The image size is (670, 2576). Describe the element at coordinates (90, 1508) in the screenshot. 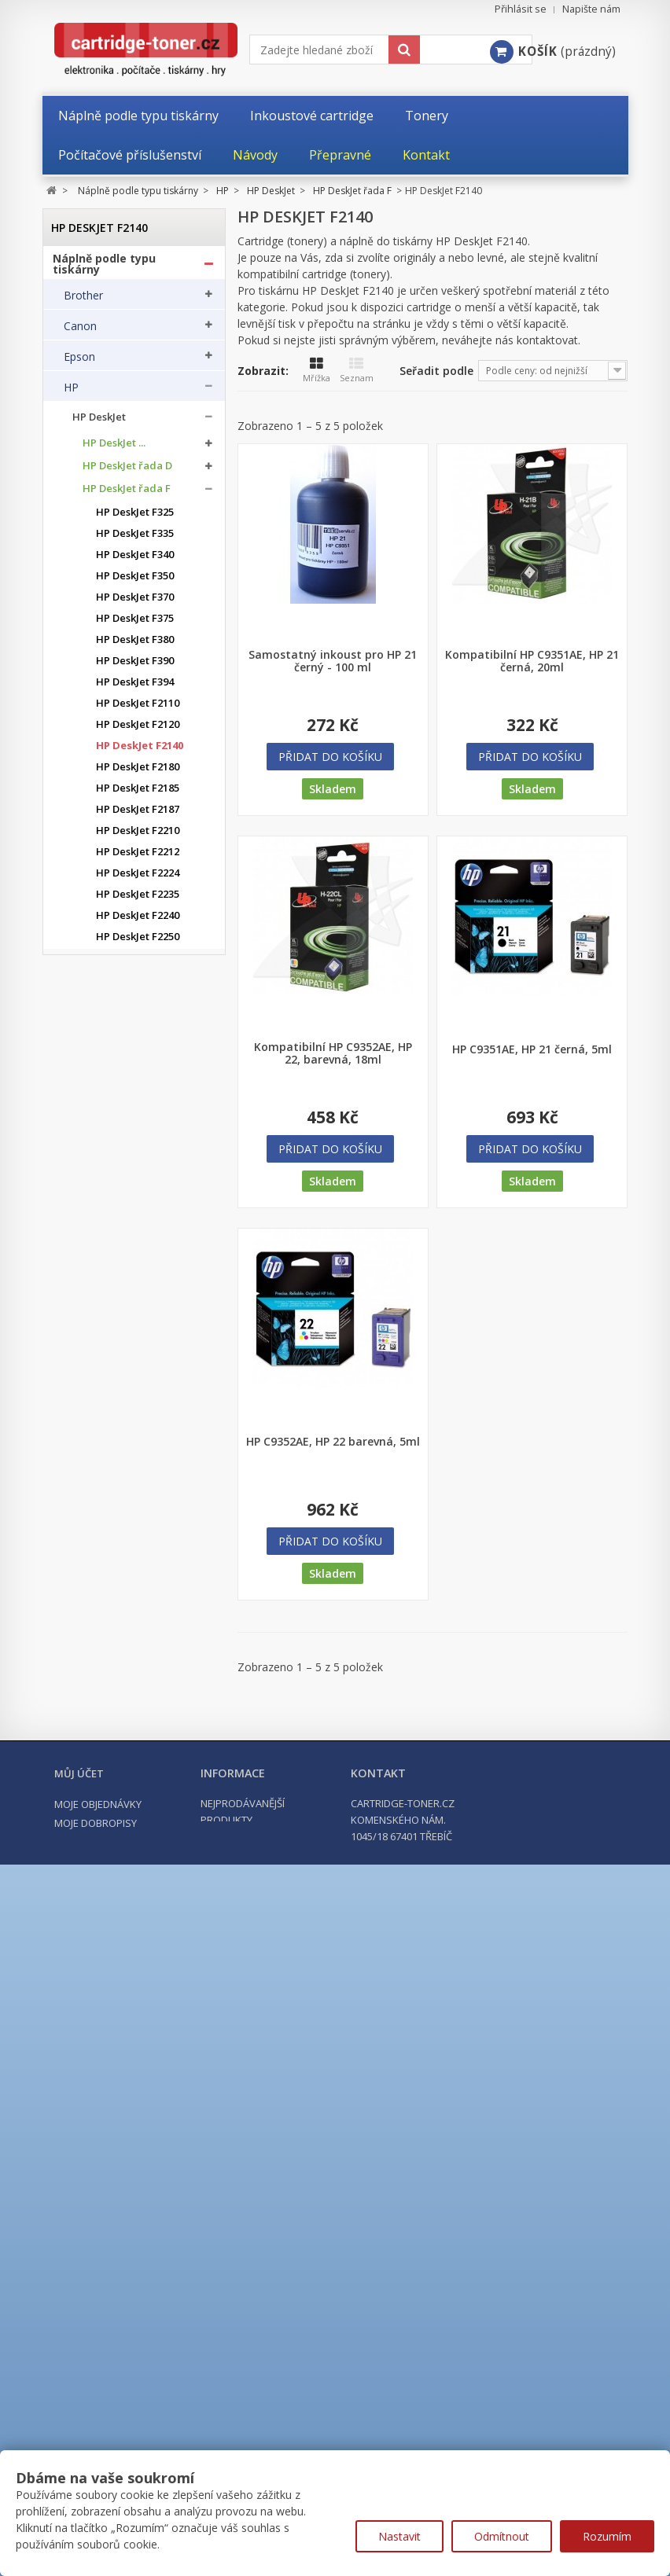

I see `HP FAX` at that location.